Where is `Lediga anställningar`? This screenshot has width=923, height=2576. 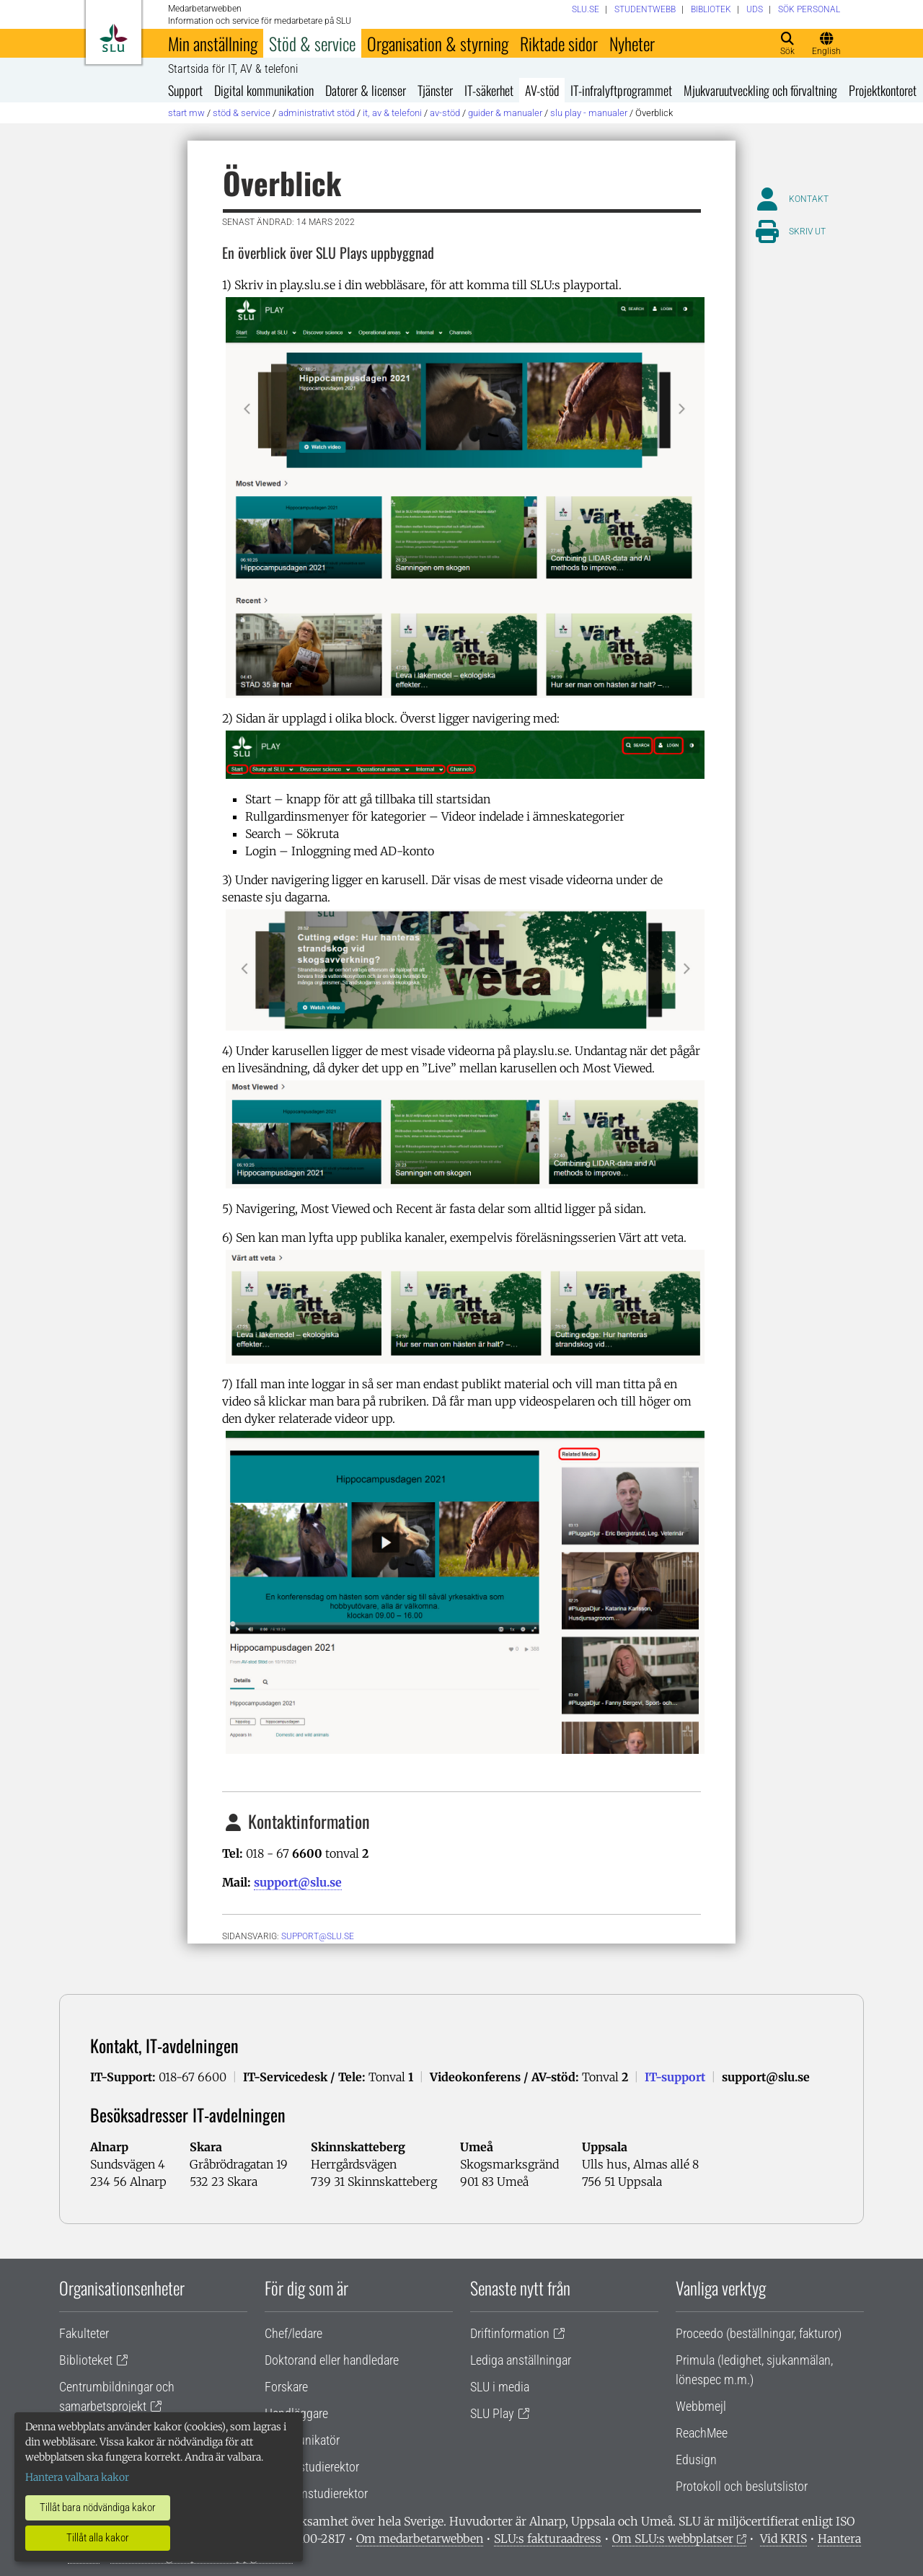
Lediga anställningar is located at coordinates (520, 2360).